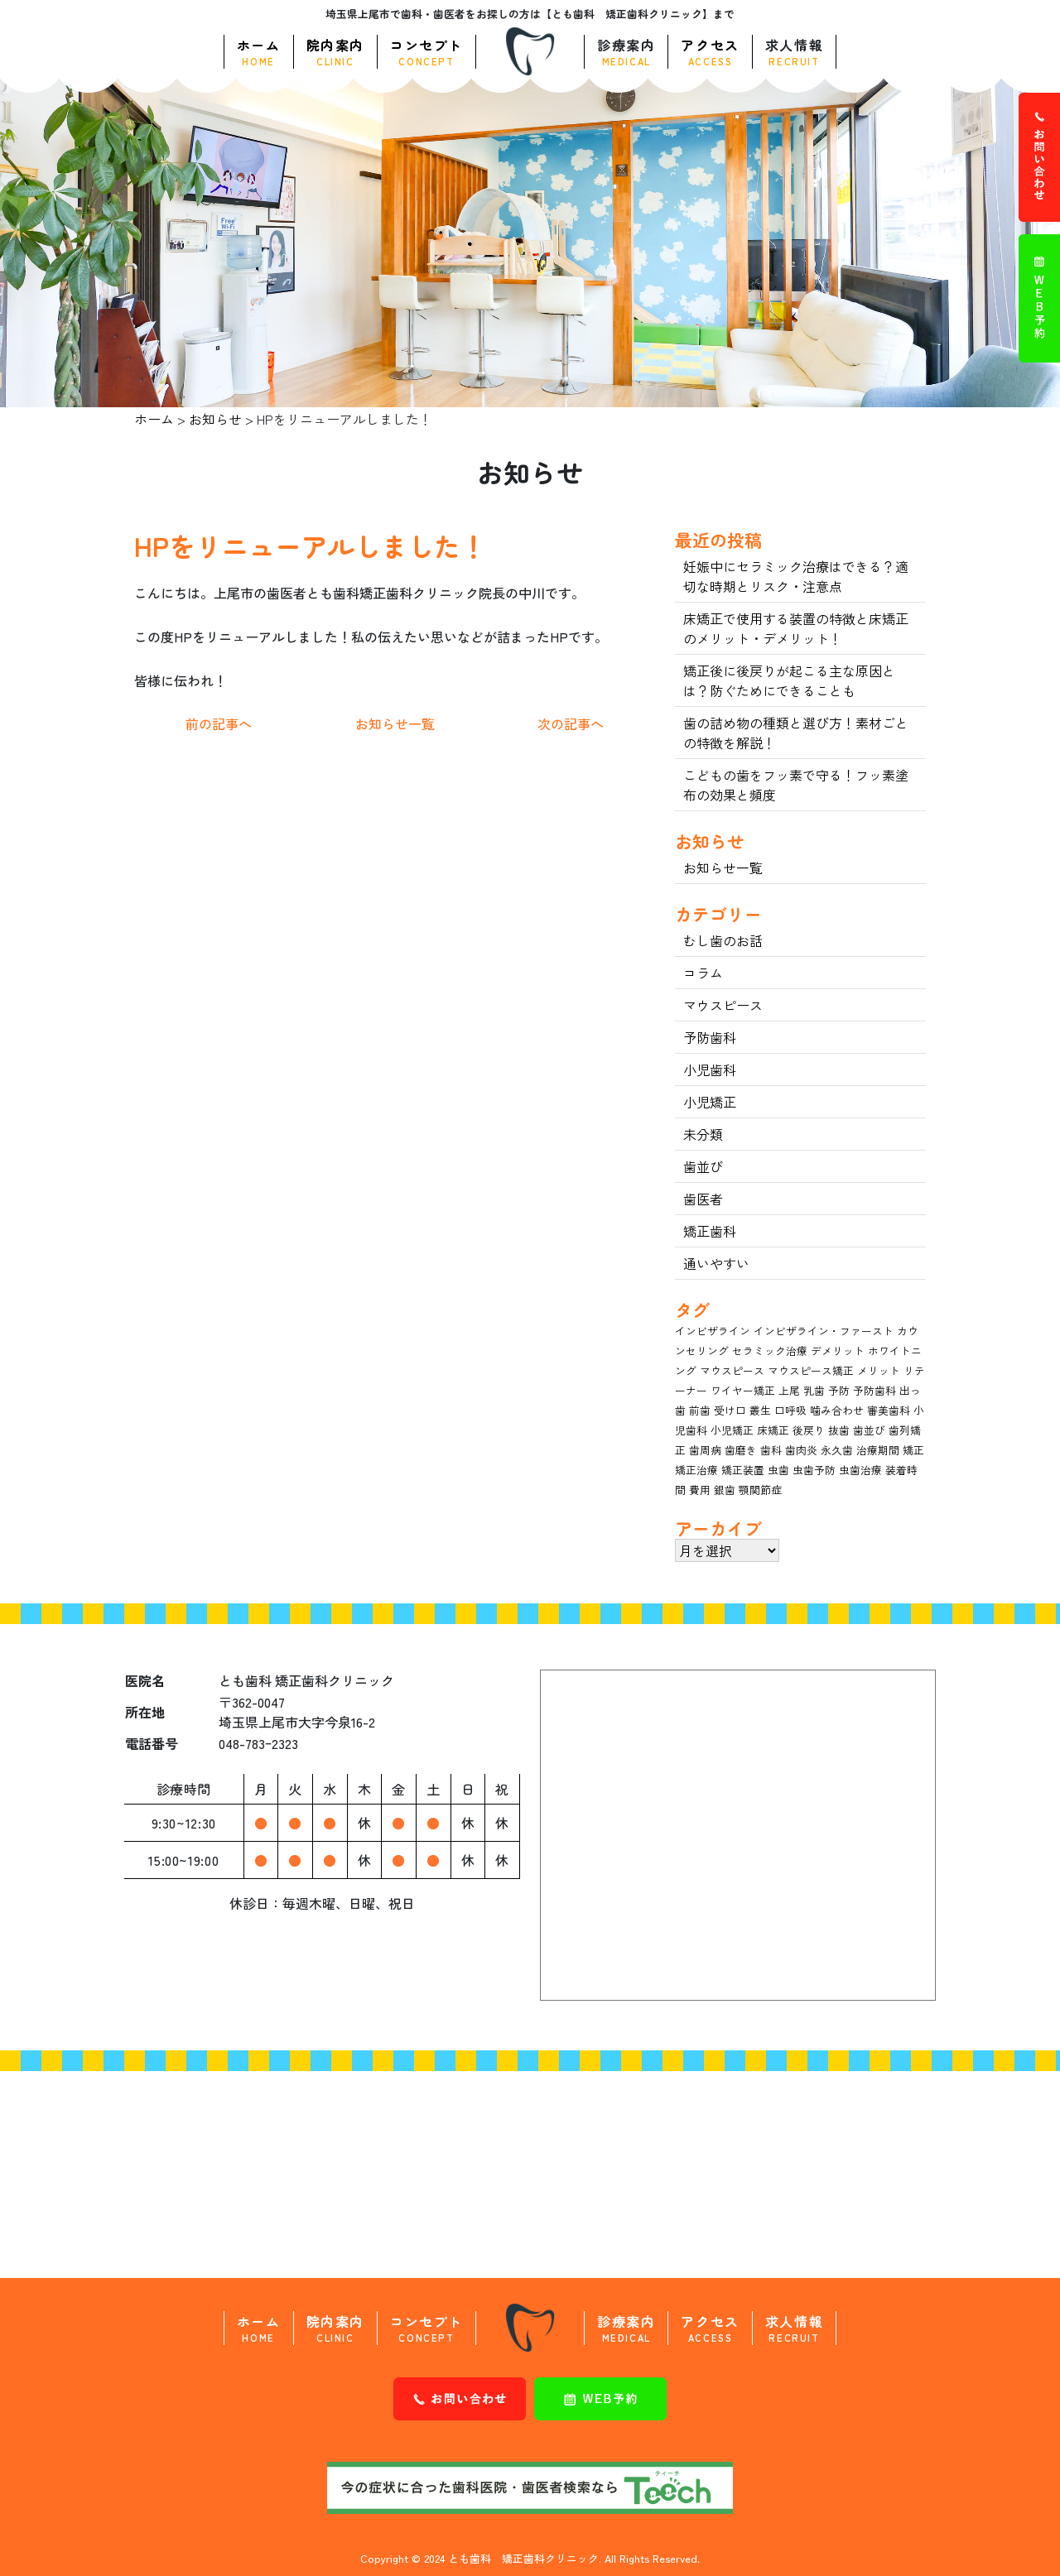 This screenshot has width=1060, height=2576. What do you see at coordinates (703, 1134) in the screenshot?
I see `未分類` at bounding box center [703, 1134].